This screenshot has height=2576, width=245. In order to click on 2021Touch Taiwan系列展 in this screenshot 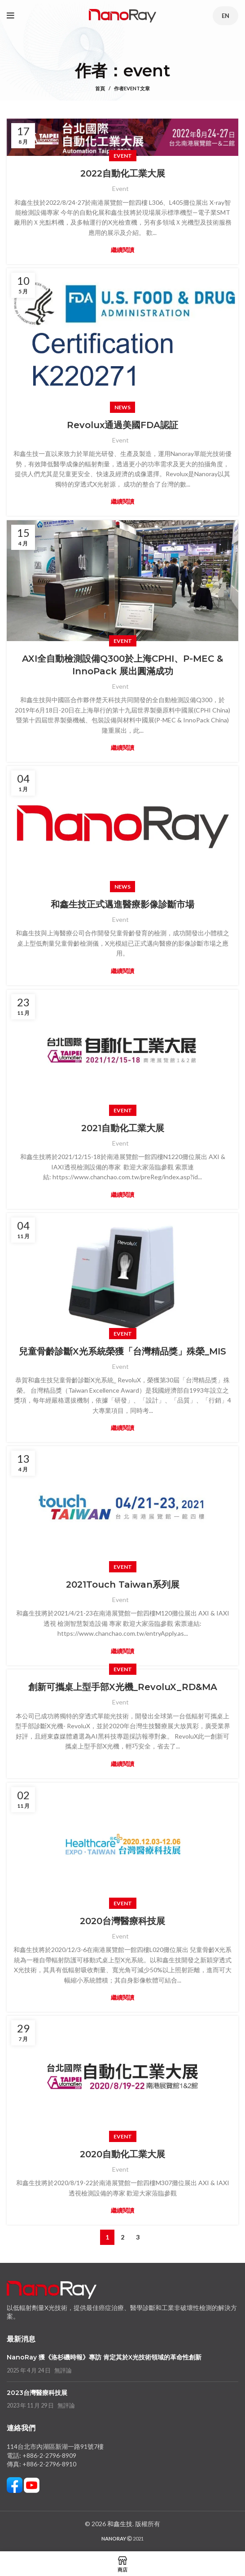, I will do `click(122, 1584)`.